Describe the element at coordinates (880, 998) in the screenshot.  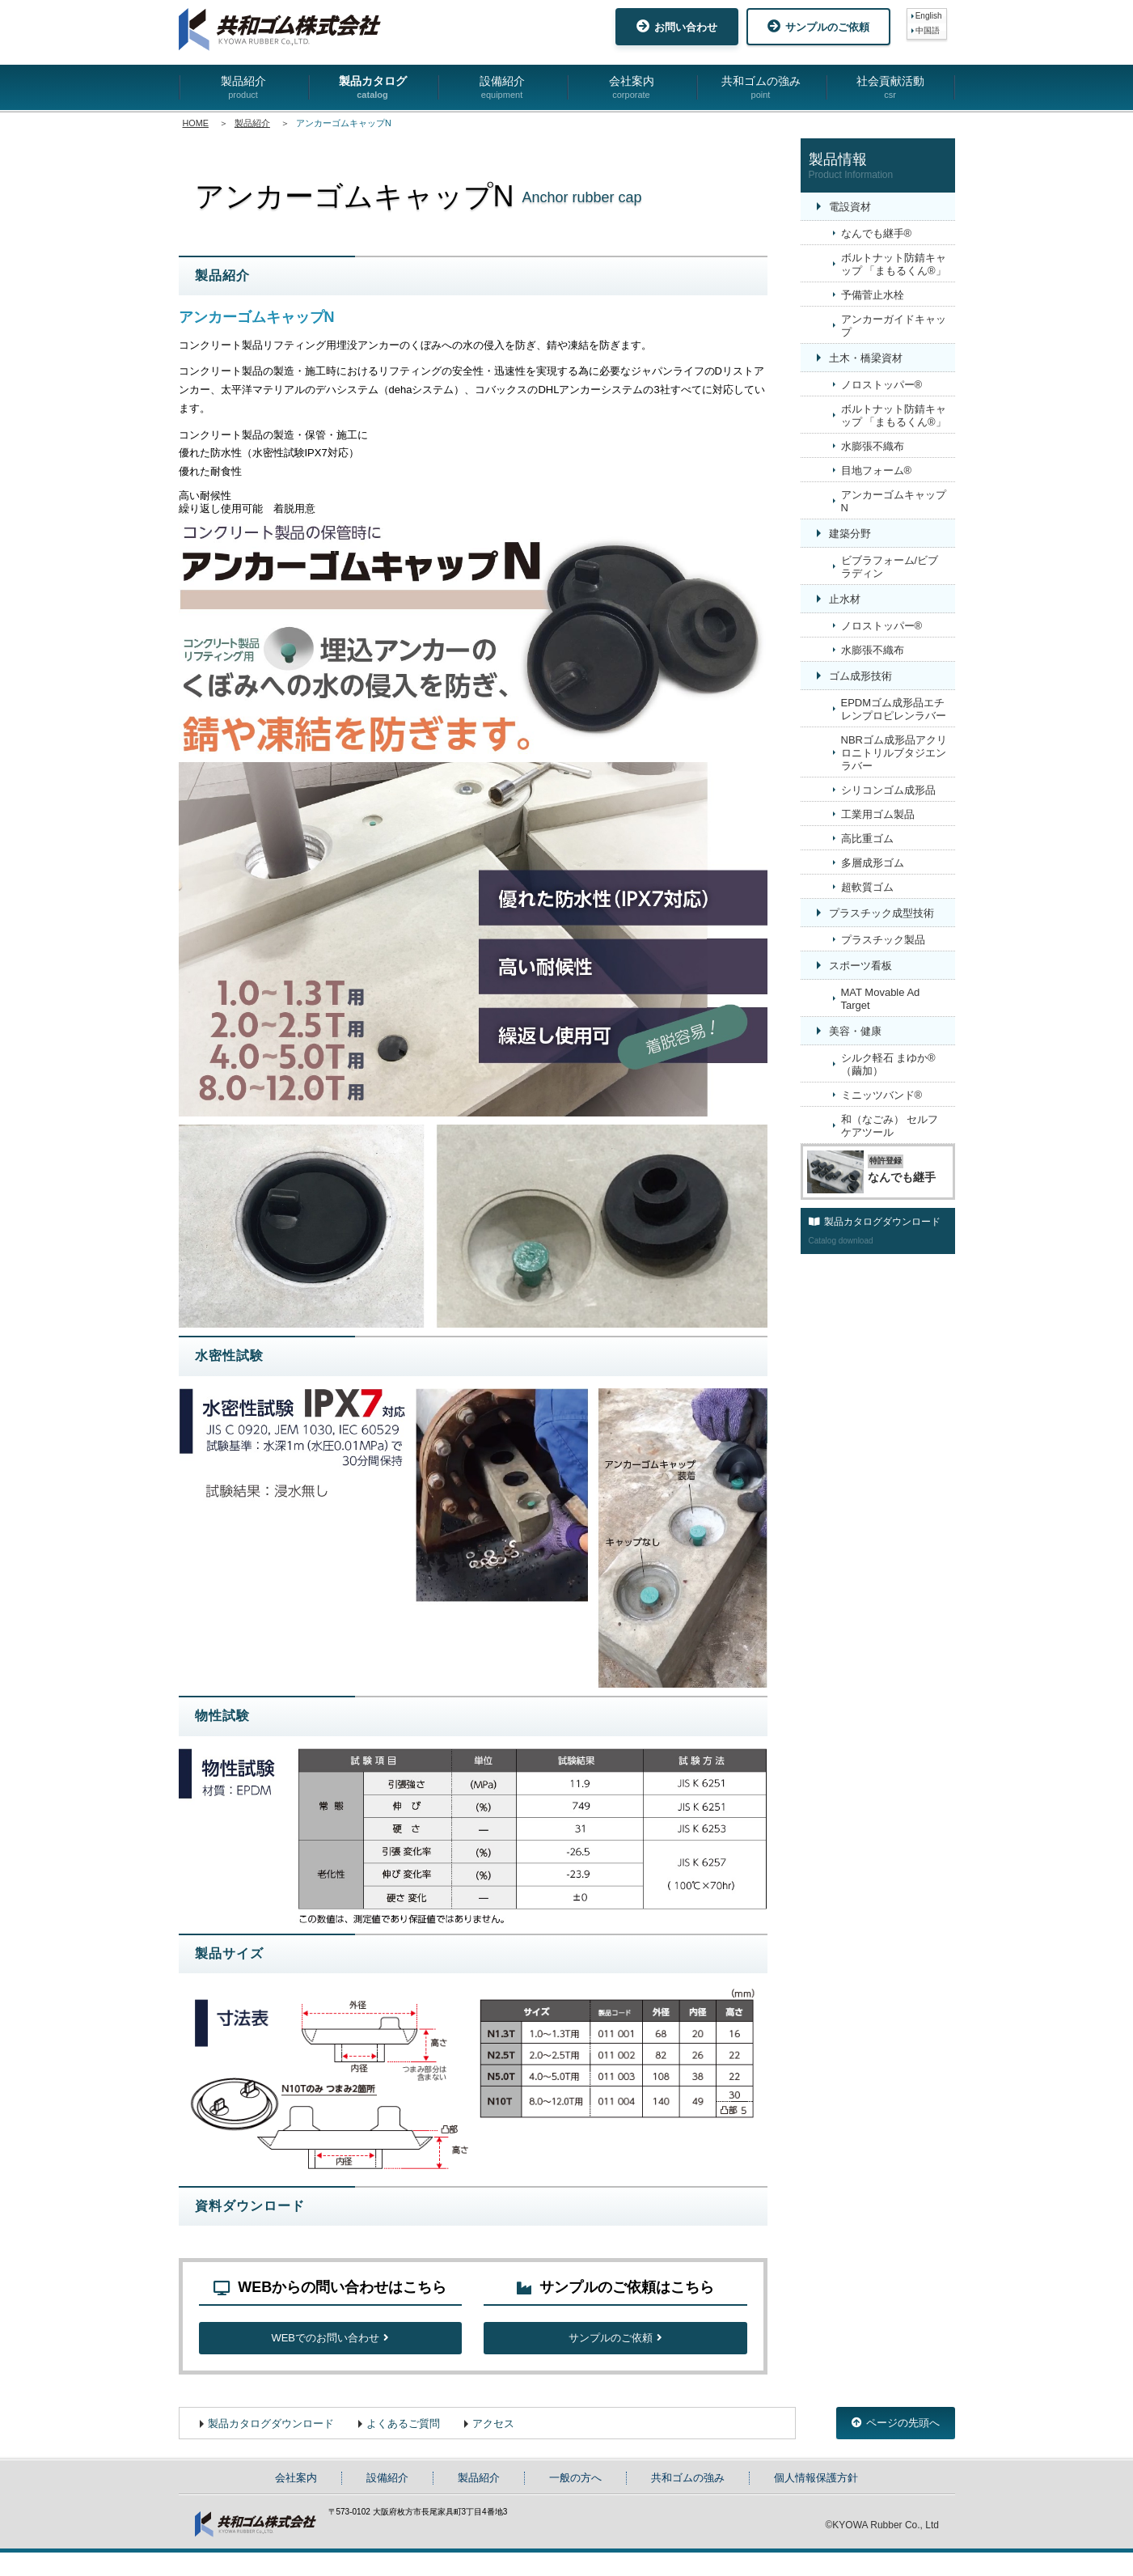
I see `MAT Movable Ad Target` at that location.